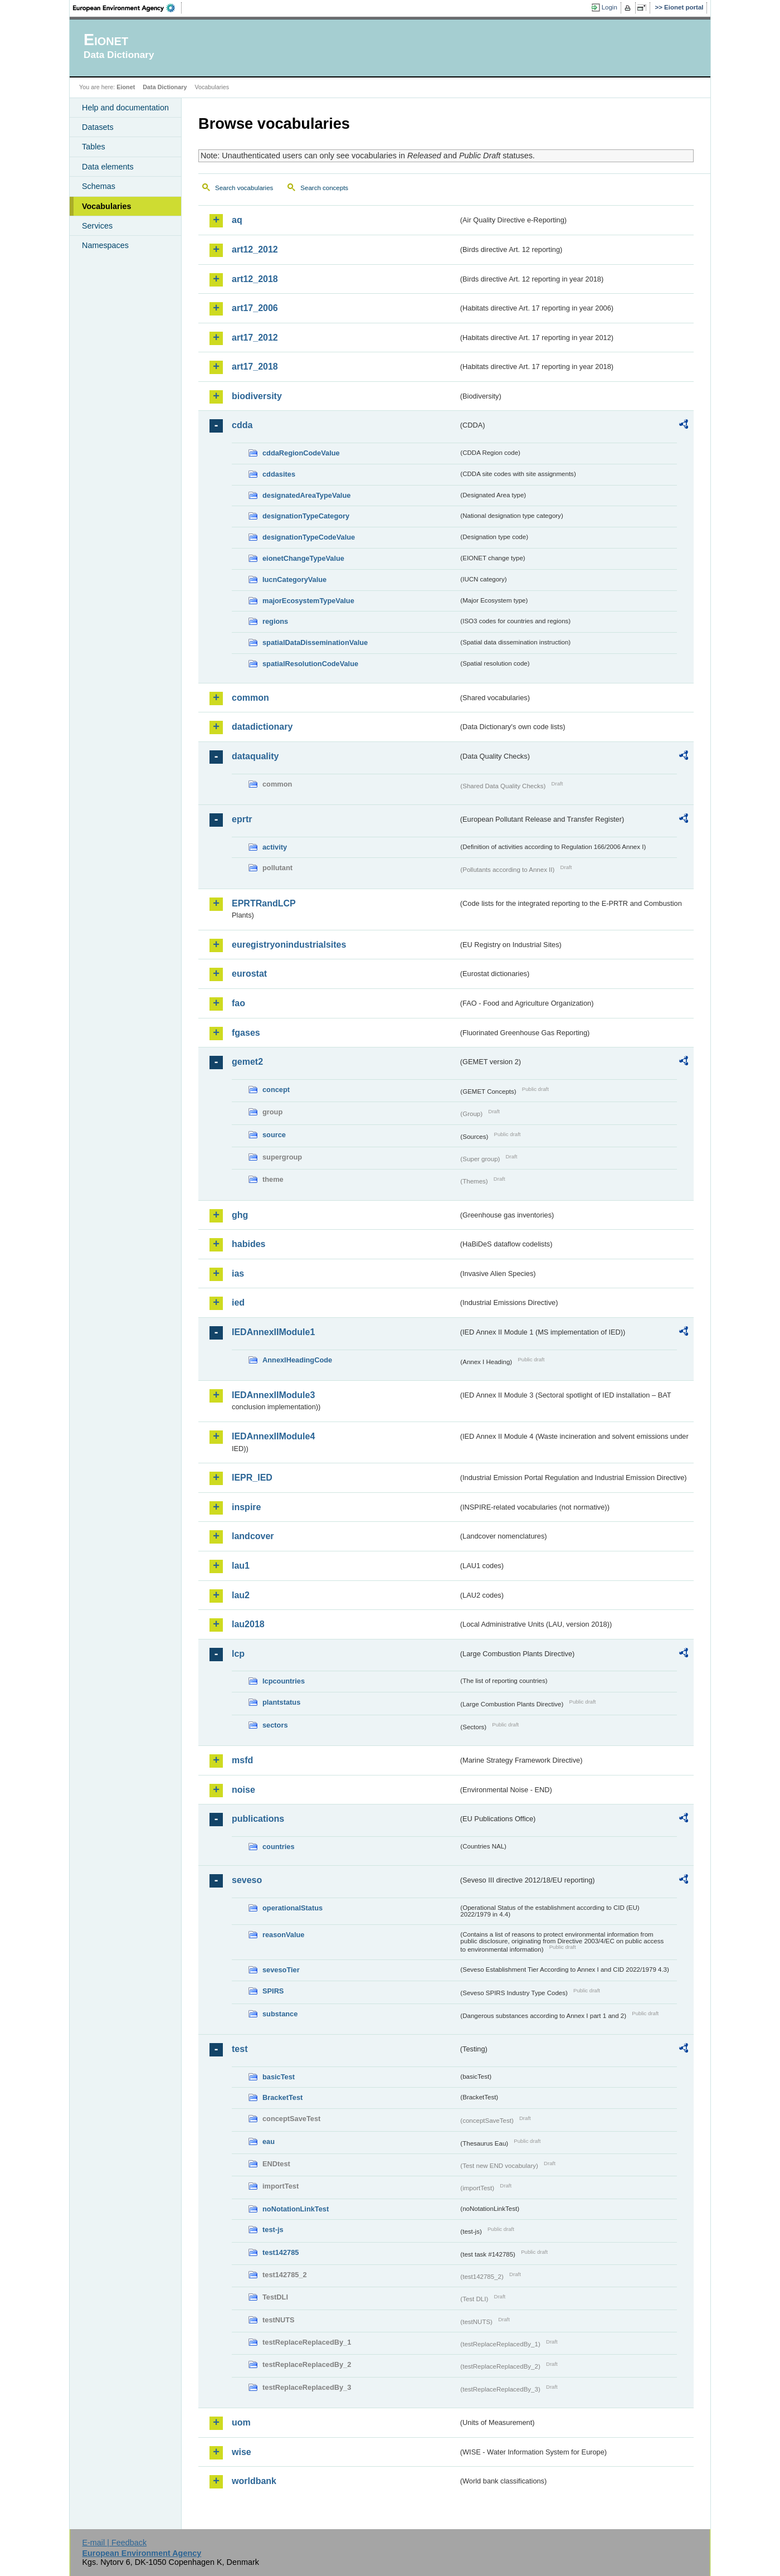 Image resolution: width=780 pixels, height=2576 pixels. What do you see at coordinates (253, 1536) in the screenshot?
I see `landcover` at bounding box center [253, 1536].